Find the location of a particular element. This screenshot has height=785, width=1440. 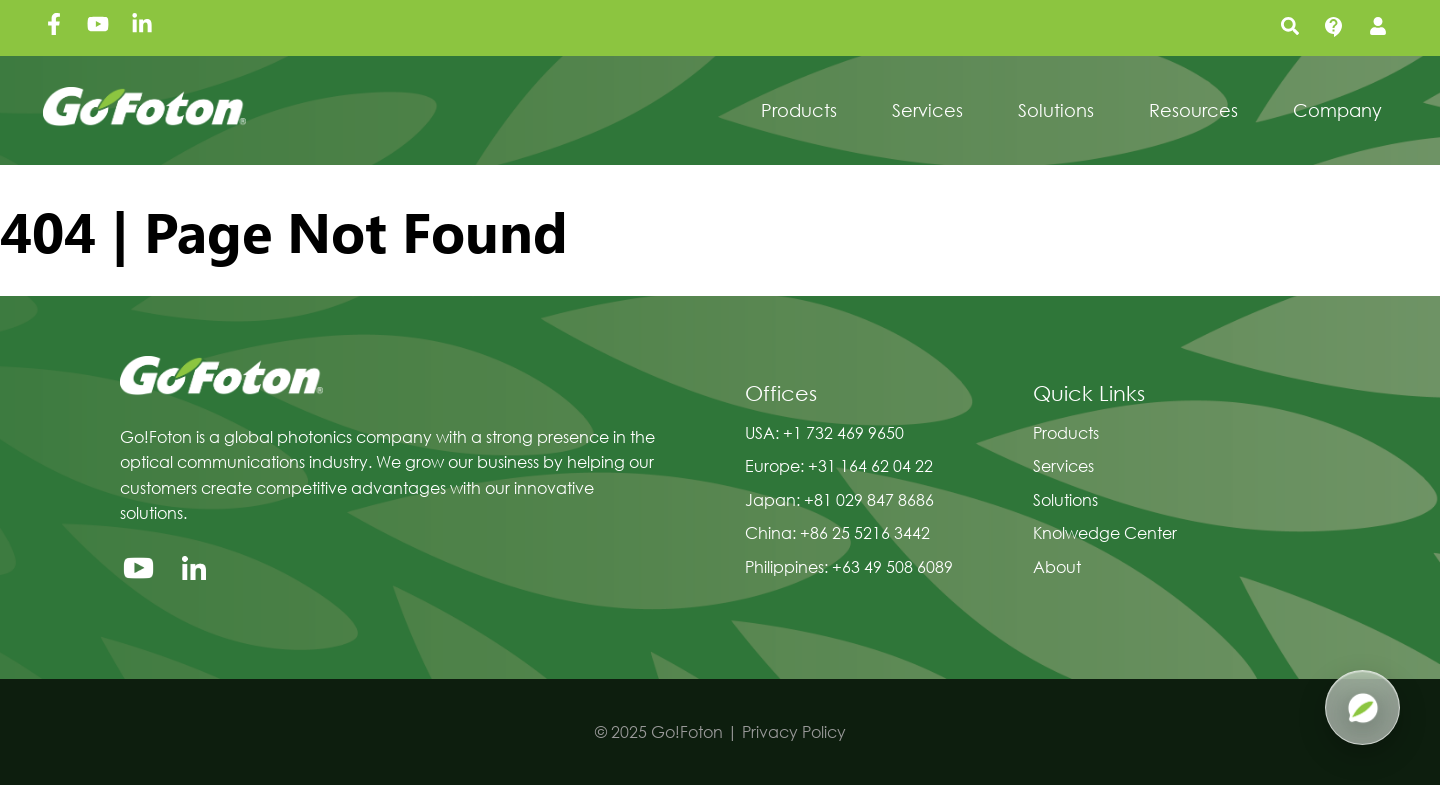

USA: +1 732 469 9650 is located at coordinates (824, 432).